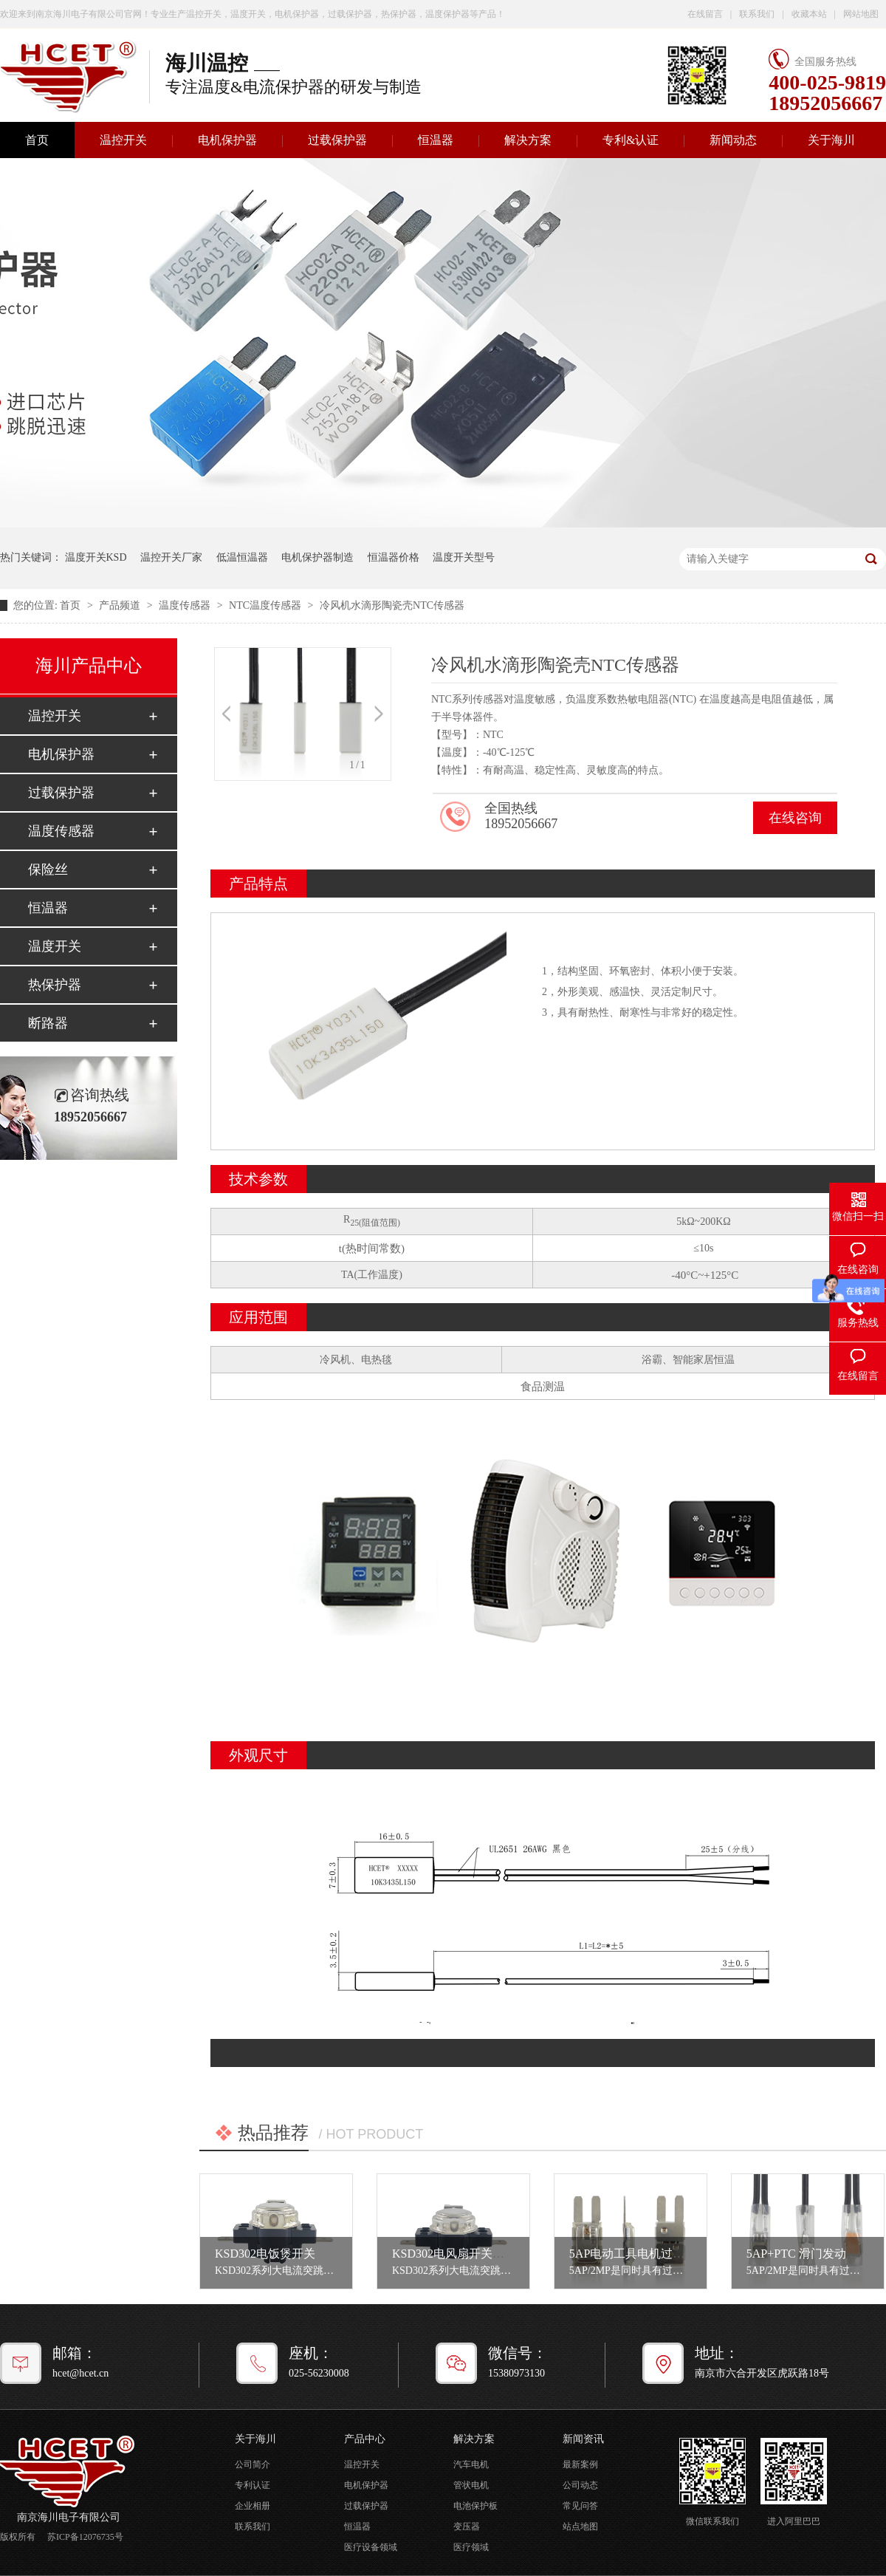  What do you see at coordinates (528, 140) in the screenshot?
I see `解决方案` at bounding box center [528, 140].